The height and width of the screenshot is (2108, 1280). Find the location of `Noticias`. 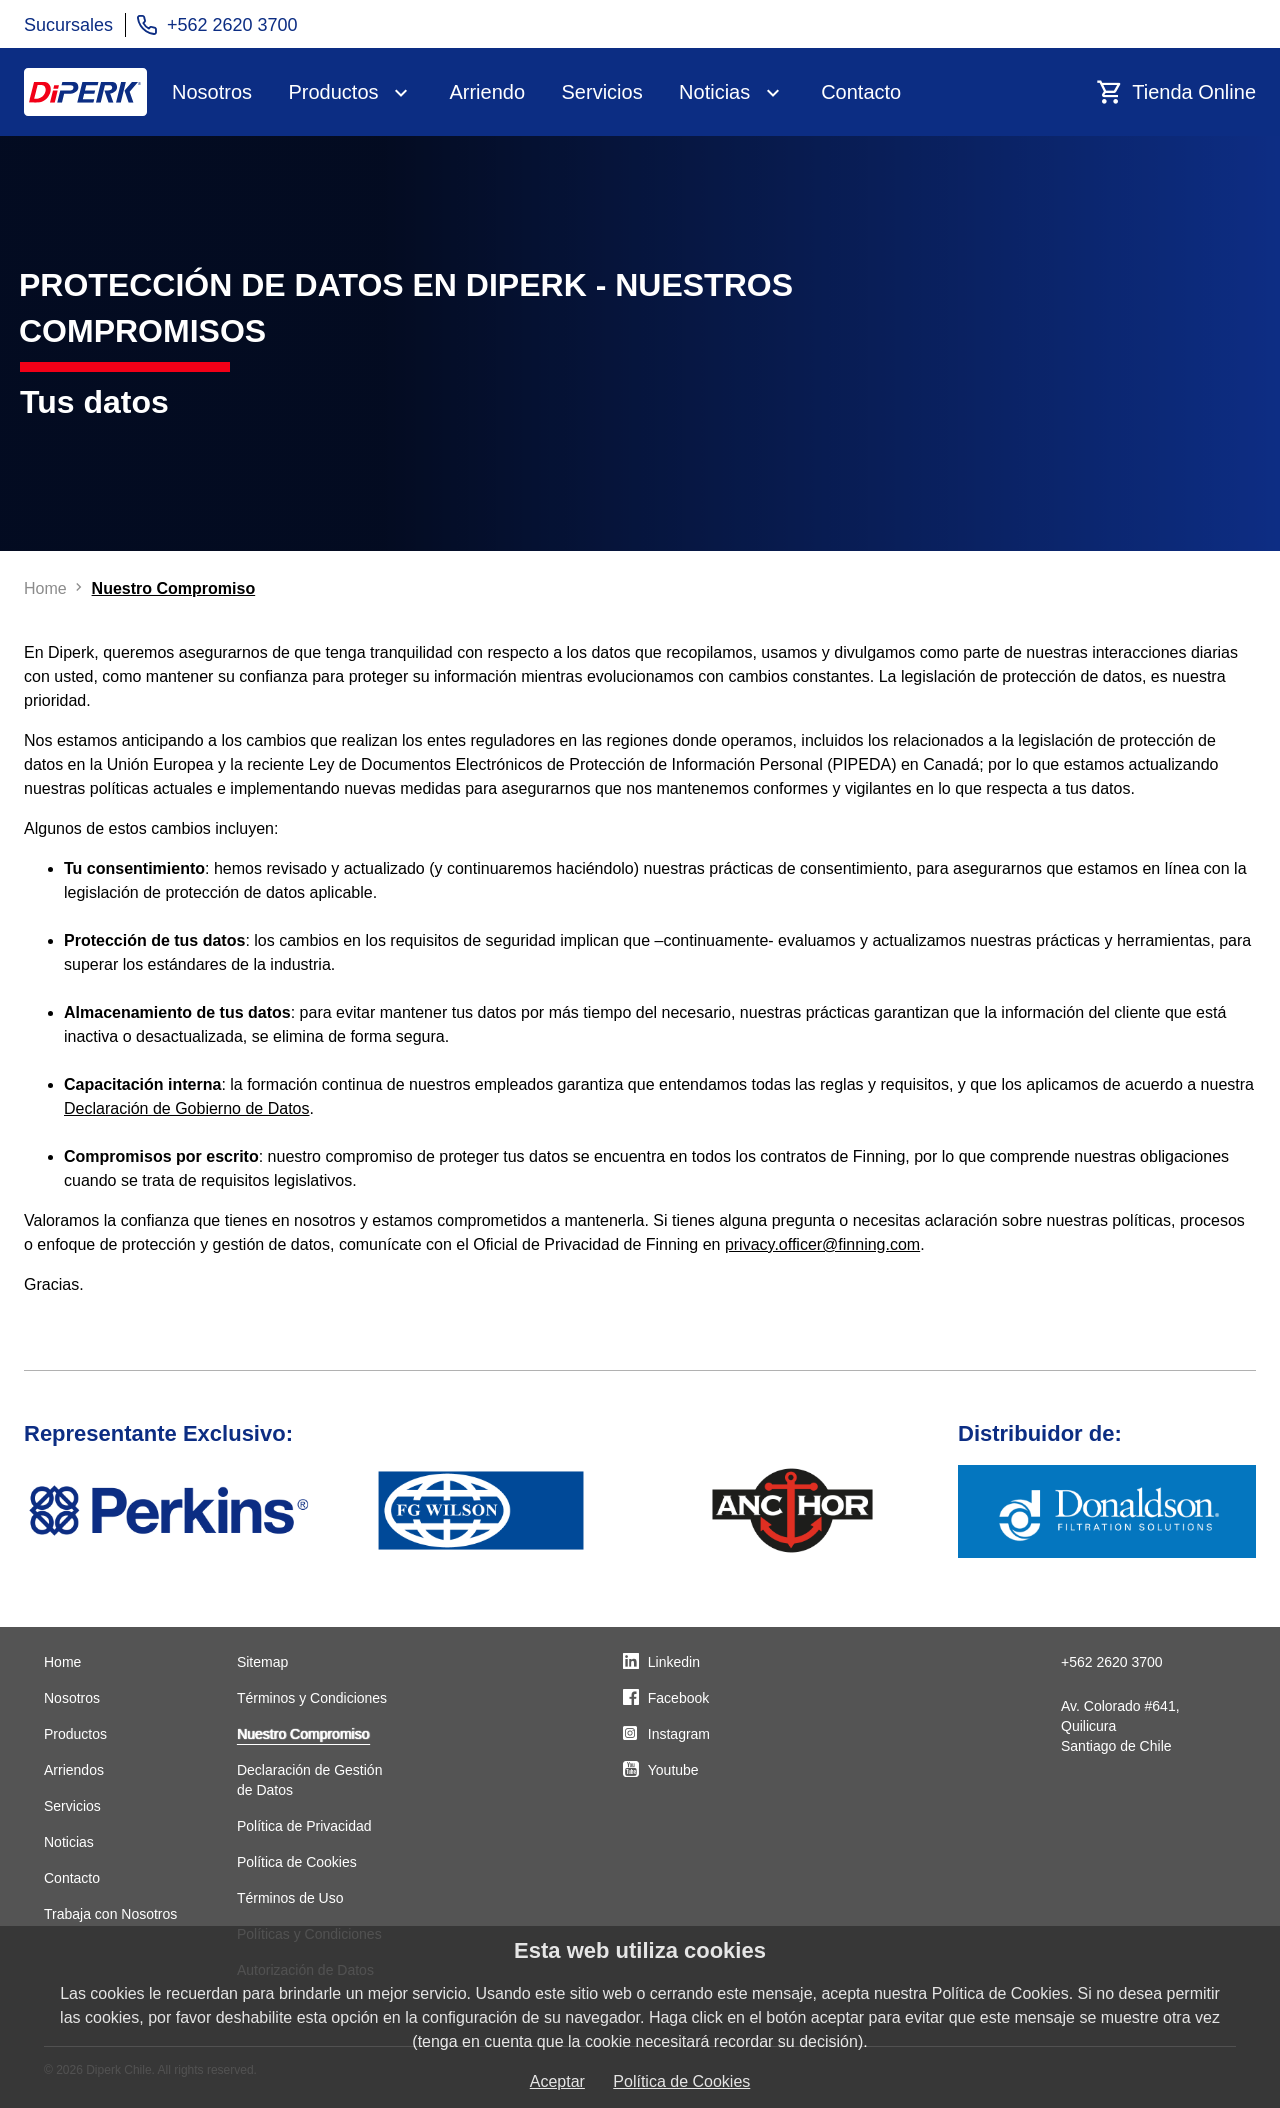

Noticias is located at coordinates (714, 92).